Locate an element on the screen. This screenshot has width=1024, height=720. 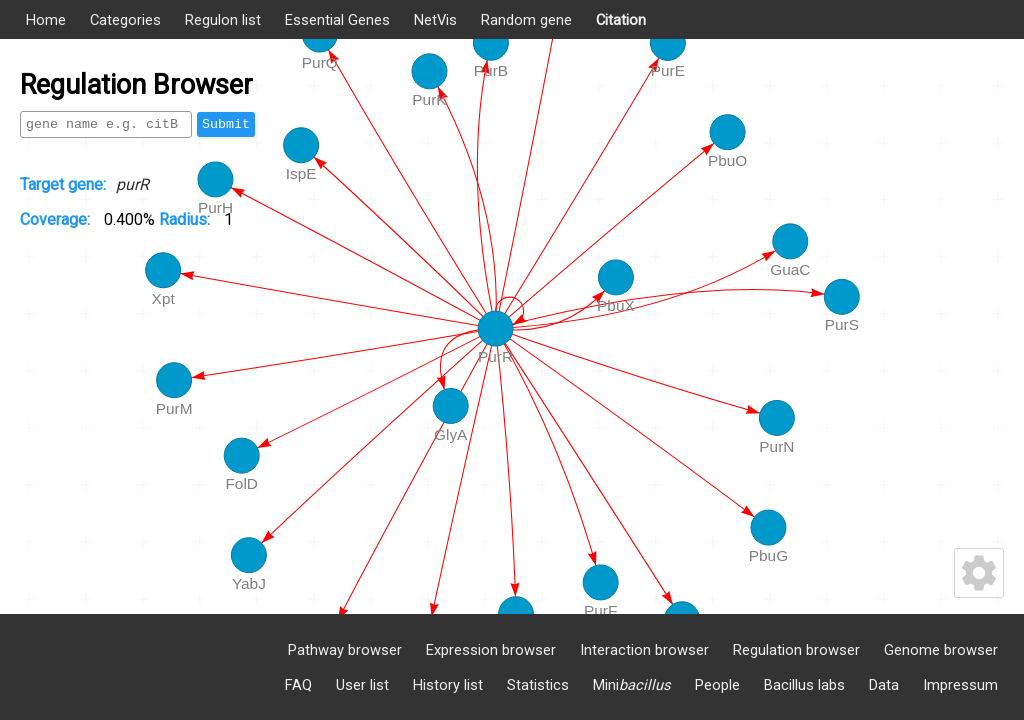
Pathway browser is located at coordinates (345, 650).